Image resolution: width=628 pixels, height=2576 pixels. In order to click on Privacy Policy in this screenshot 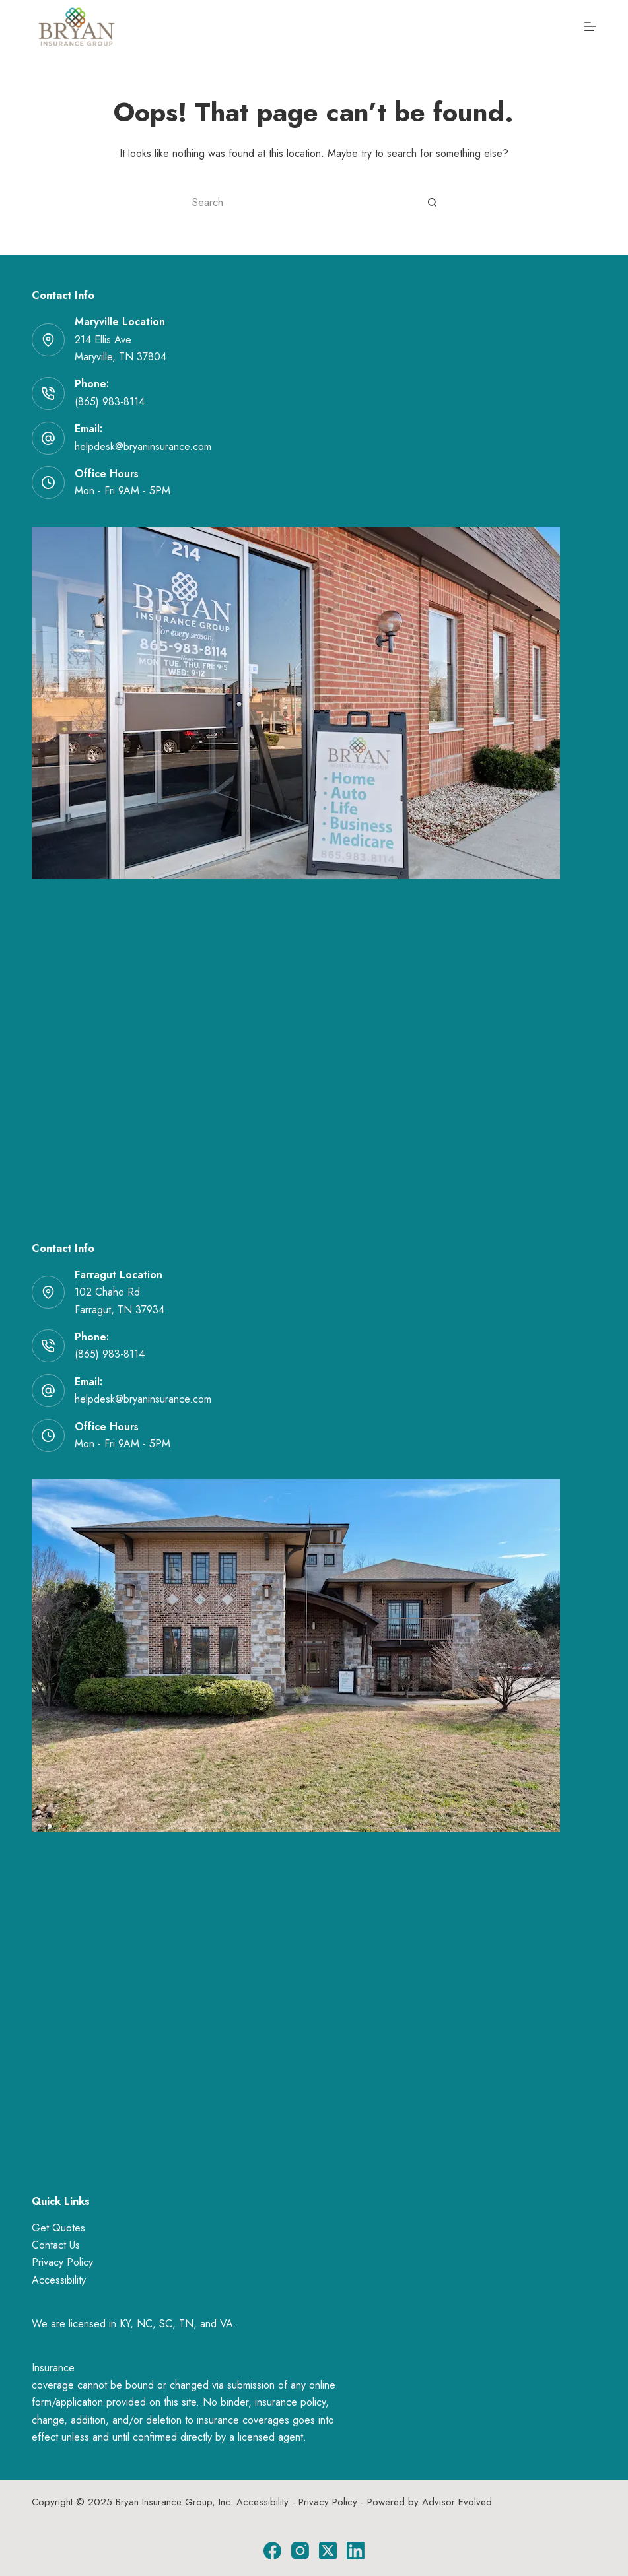, I will do `click(62, 2262)`.